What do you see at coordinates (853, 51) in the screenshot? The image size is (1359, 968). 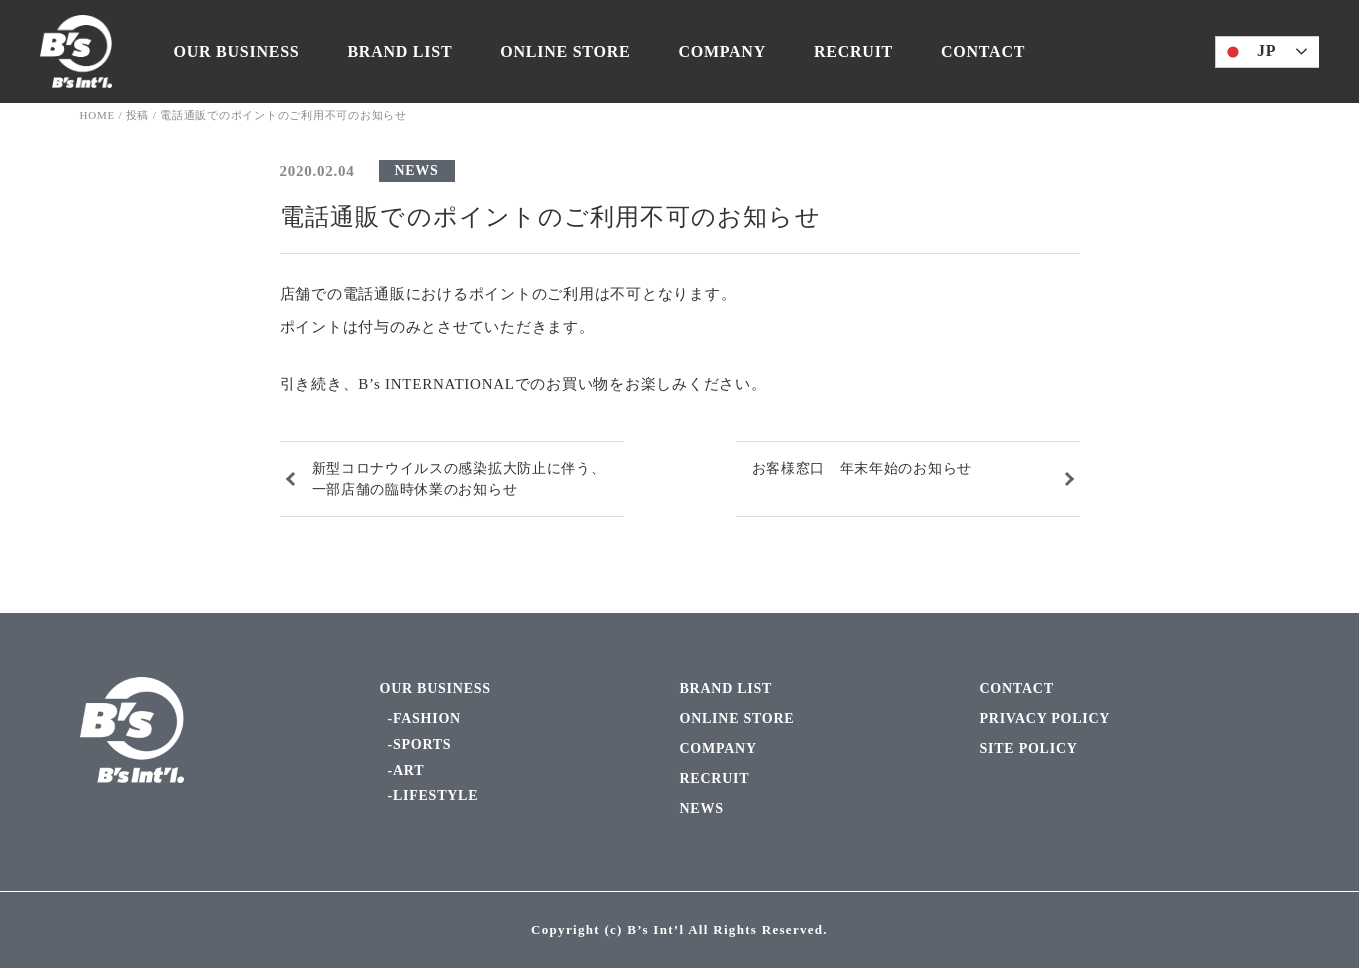 I see `RECRUIT` at bounding box center [853, 51].